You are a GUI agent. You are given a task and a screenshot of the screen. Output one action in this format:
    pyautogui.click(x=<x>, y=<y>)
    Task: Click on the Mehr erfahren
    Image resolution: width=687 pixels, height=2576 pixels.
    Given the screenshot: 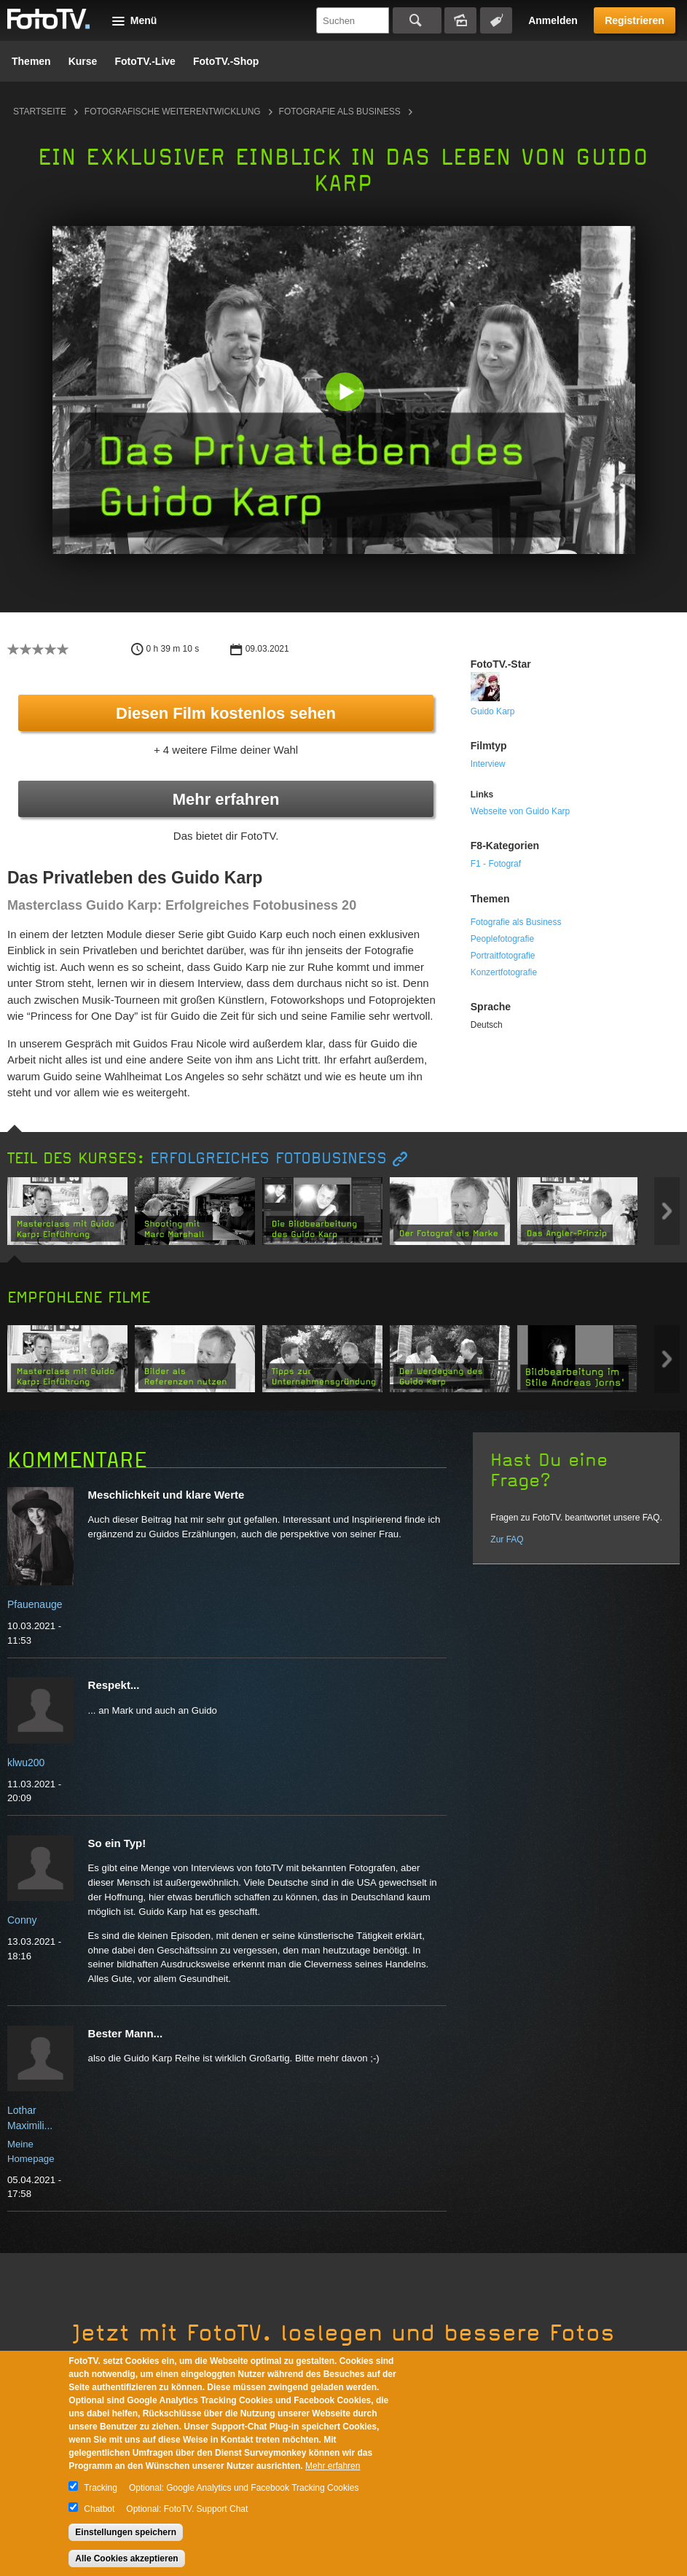 What is the action you would take?
    pyautogui.click(x=226, y=799)
    